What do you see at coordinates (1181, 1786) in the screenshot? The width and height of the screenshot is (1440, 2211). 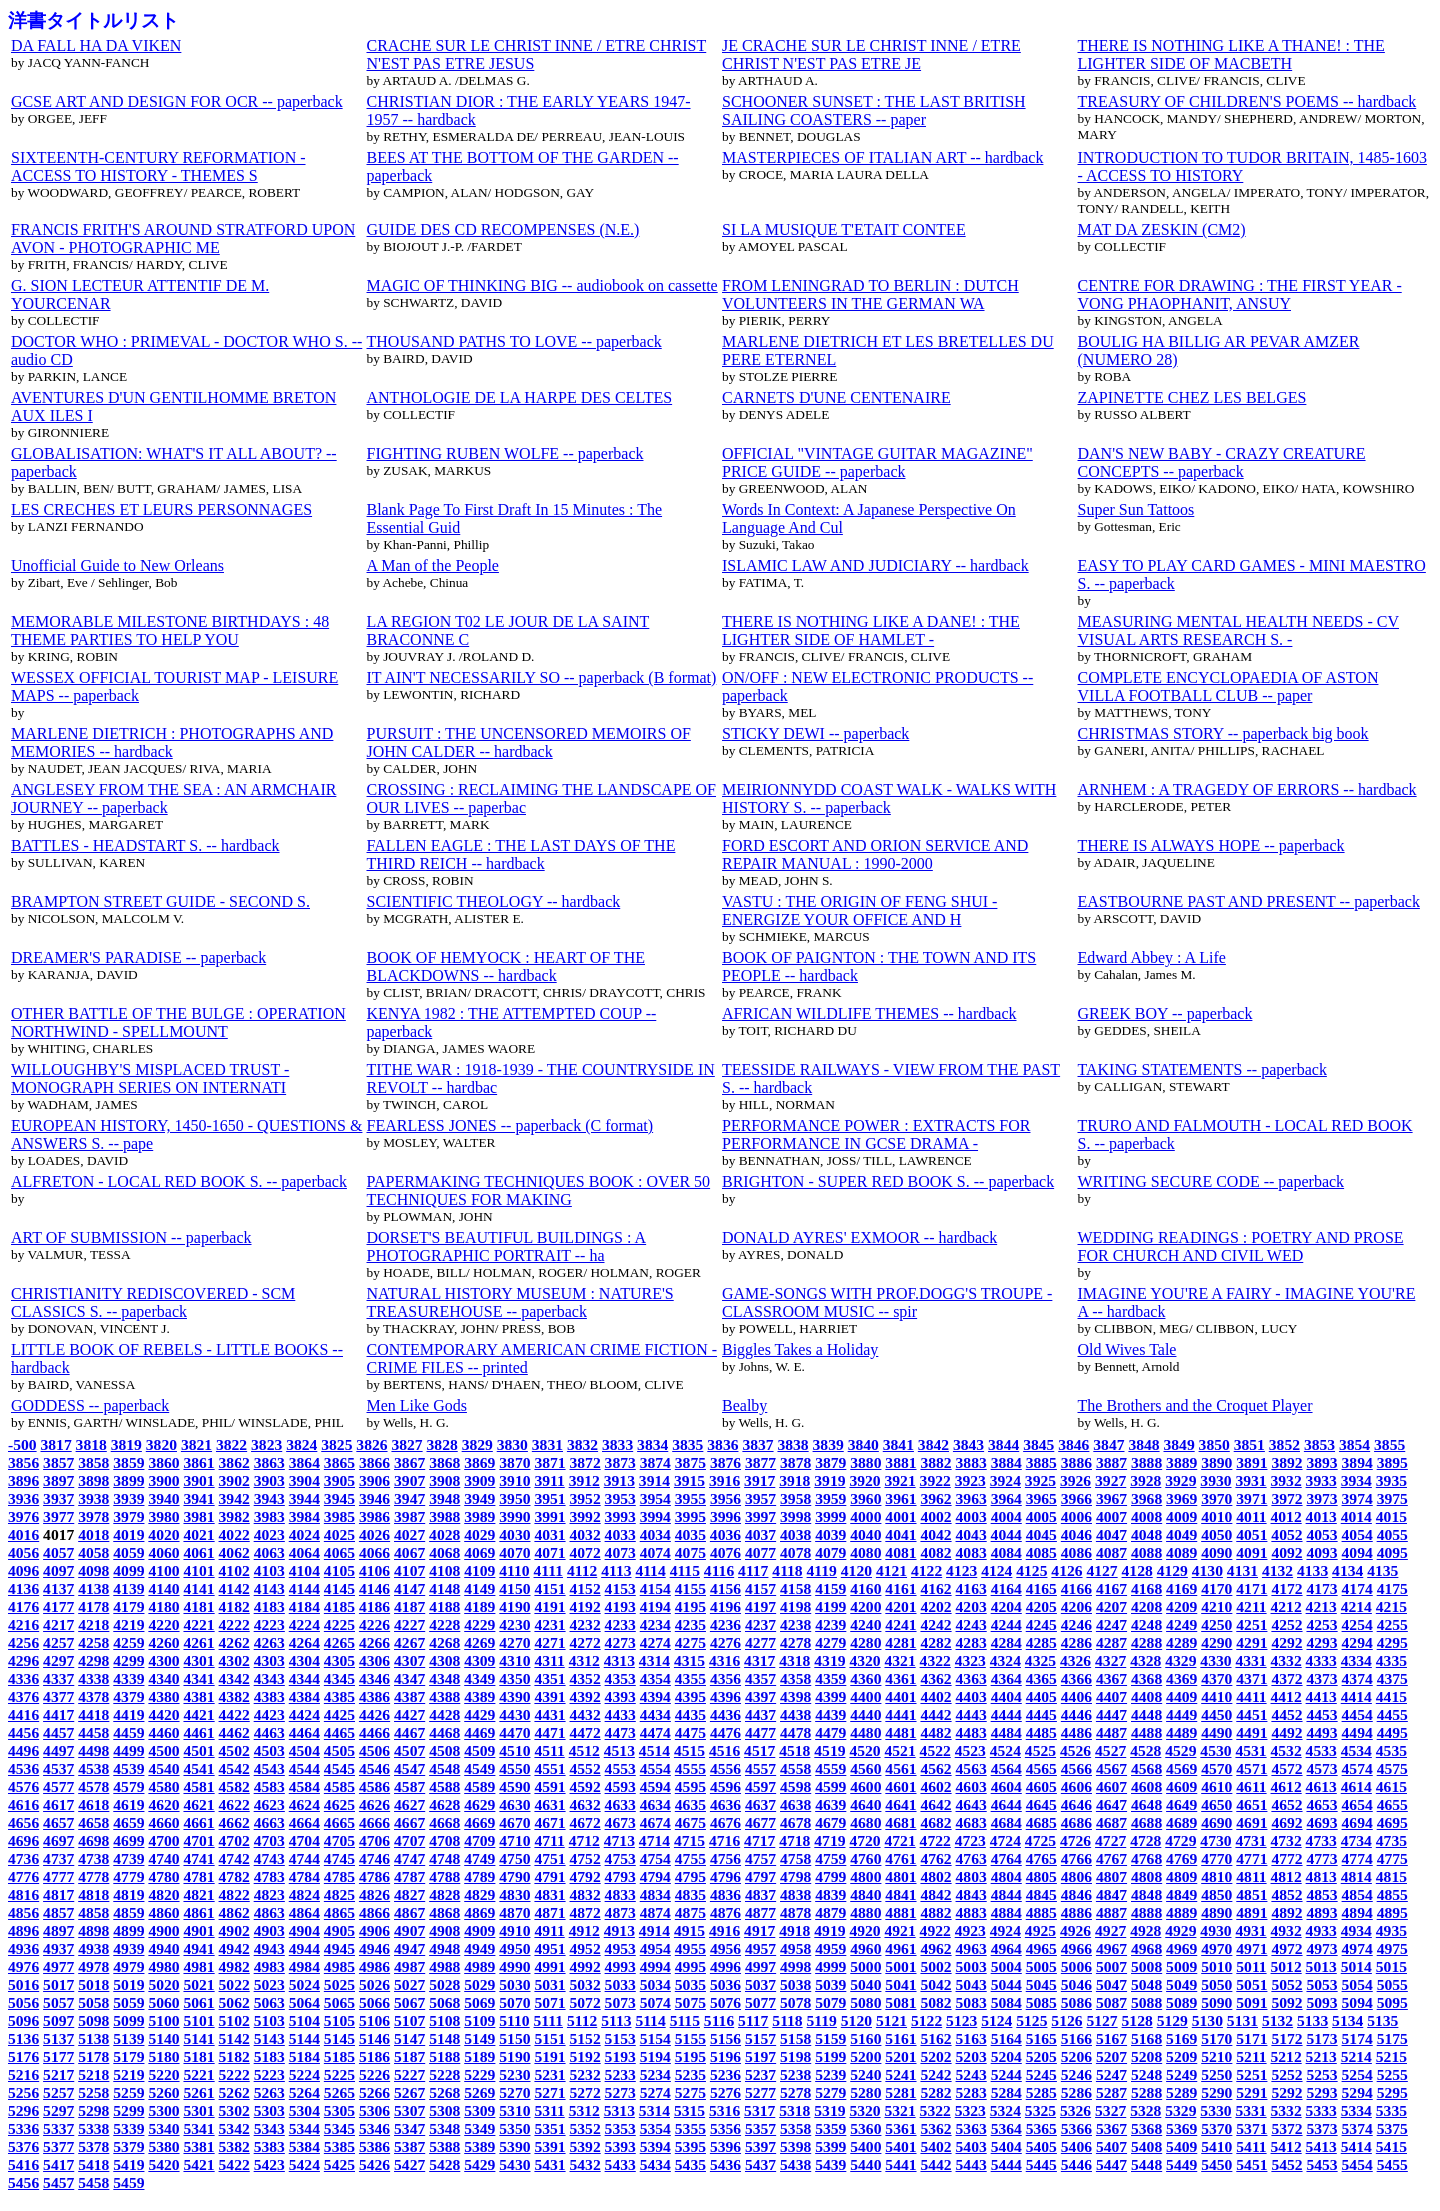 I see `4609` at bounding box center [1181, 1786].